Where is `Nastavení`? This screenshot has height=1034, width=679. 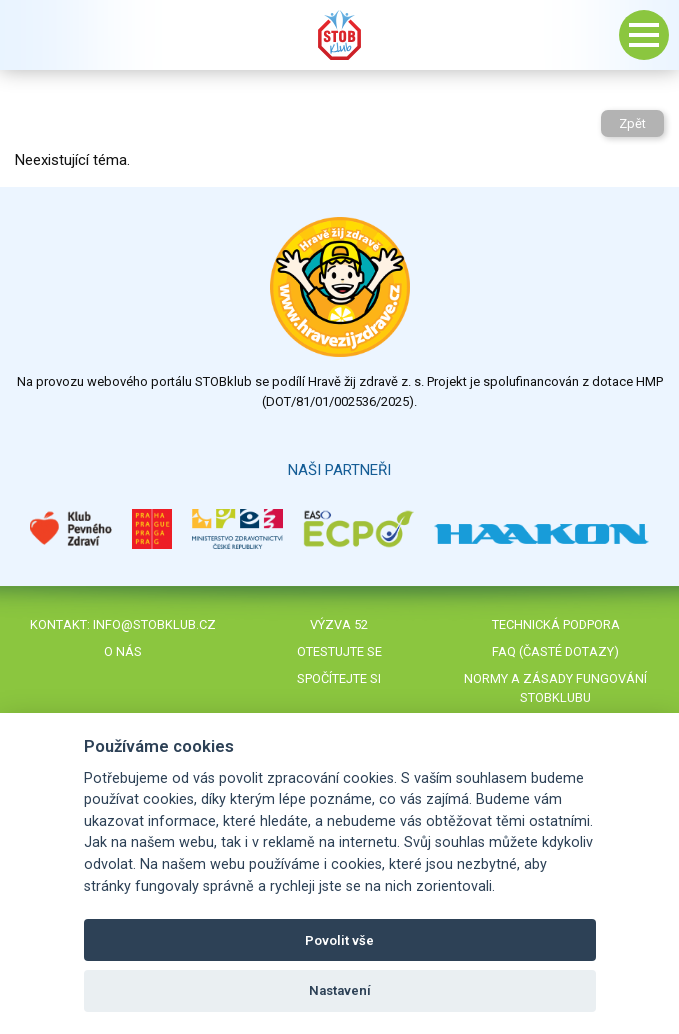 Nastavení is located at coordinates (340, 990).